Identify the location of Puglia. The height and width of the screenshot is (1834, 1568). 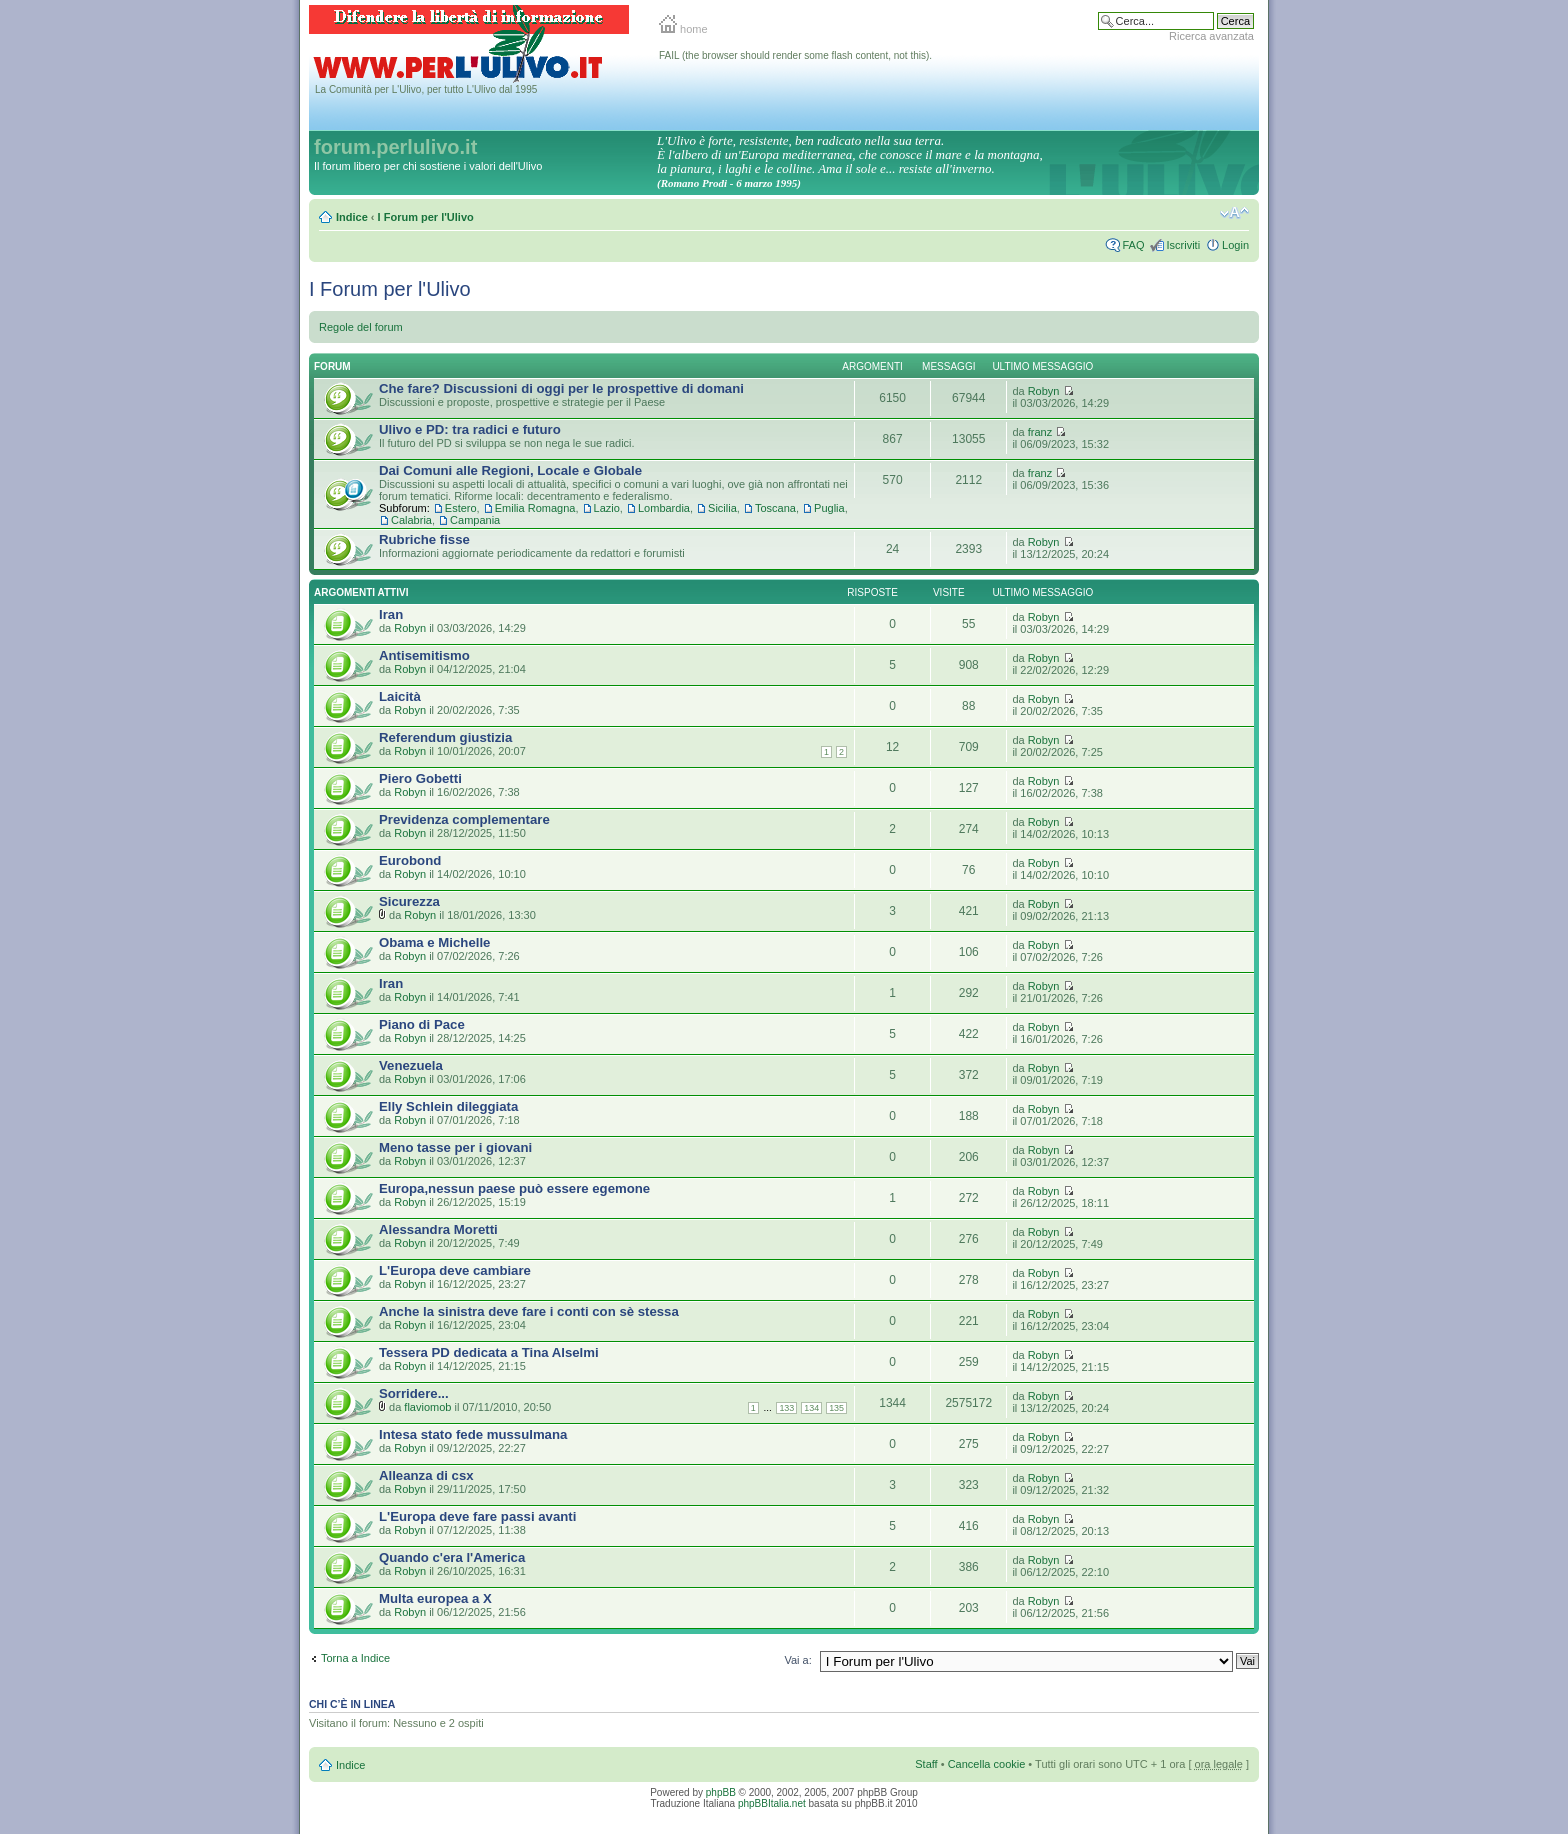
(829, 508).